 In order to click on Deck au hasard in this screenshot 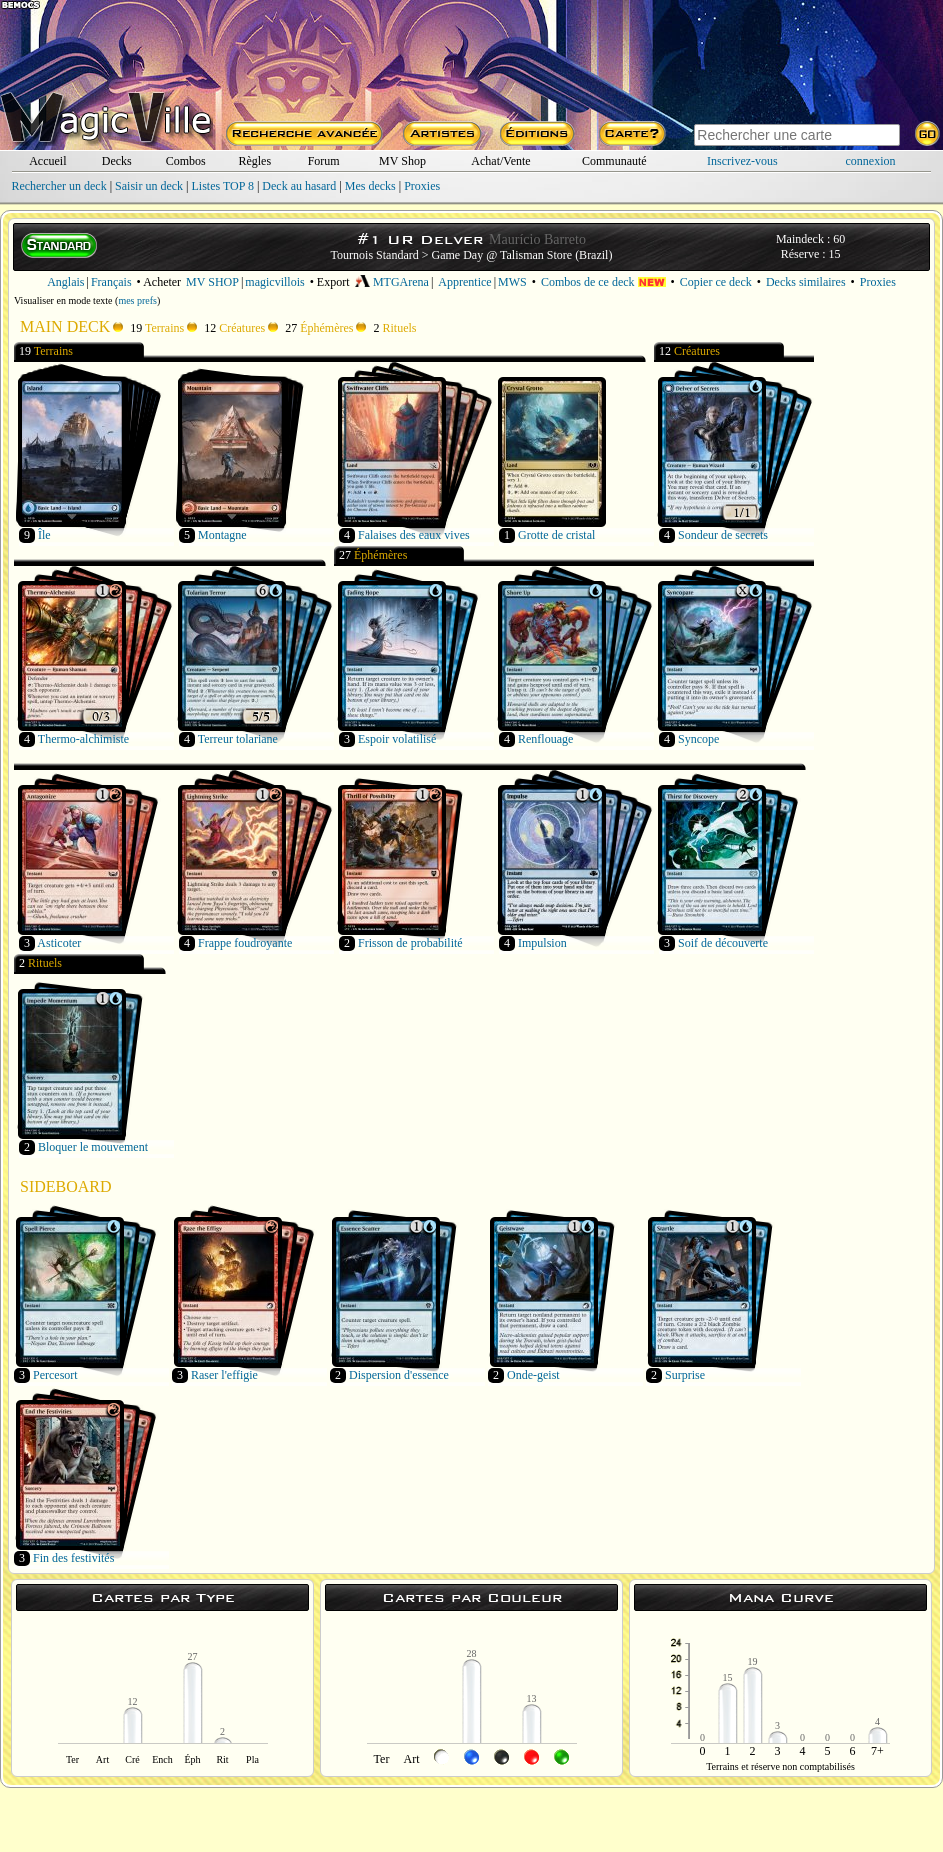, I will do `click(299, 186)`.